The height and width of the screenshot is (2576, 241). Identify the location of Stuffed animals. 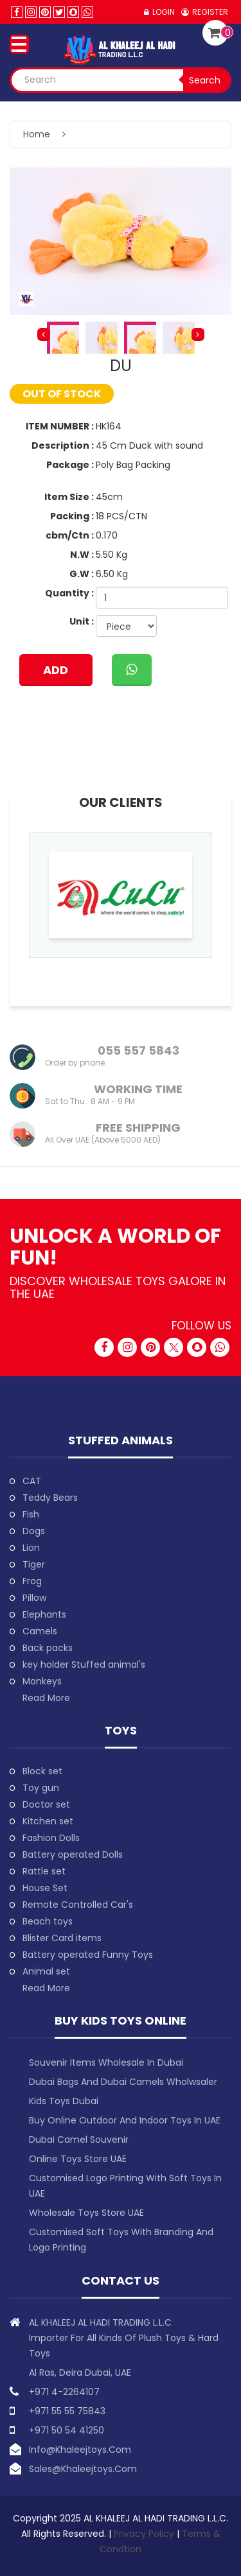
(120, 1440).